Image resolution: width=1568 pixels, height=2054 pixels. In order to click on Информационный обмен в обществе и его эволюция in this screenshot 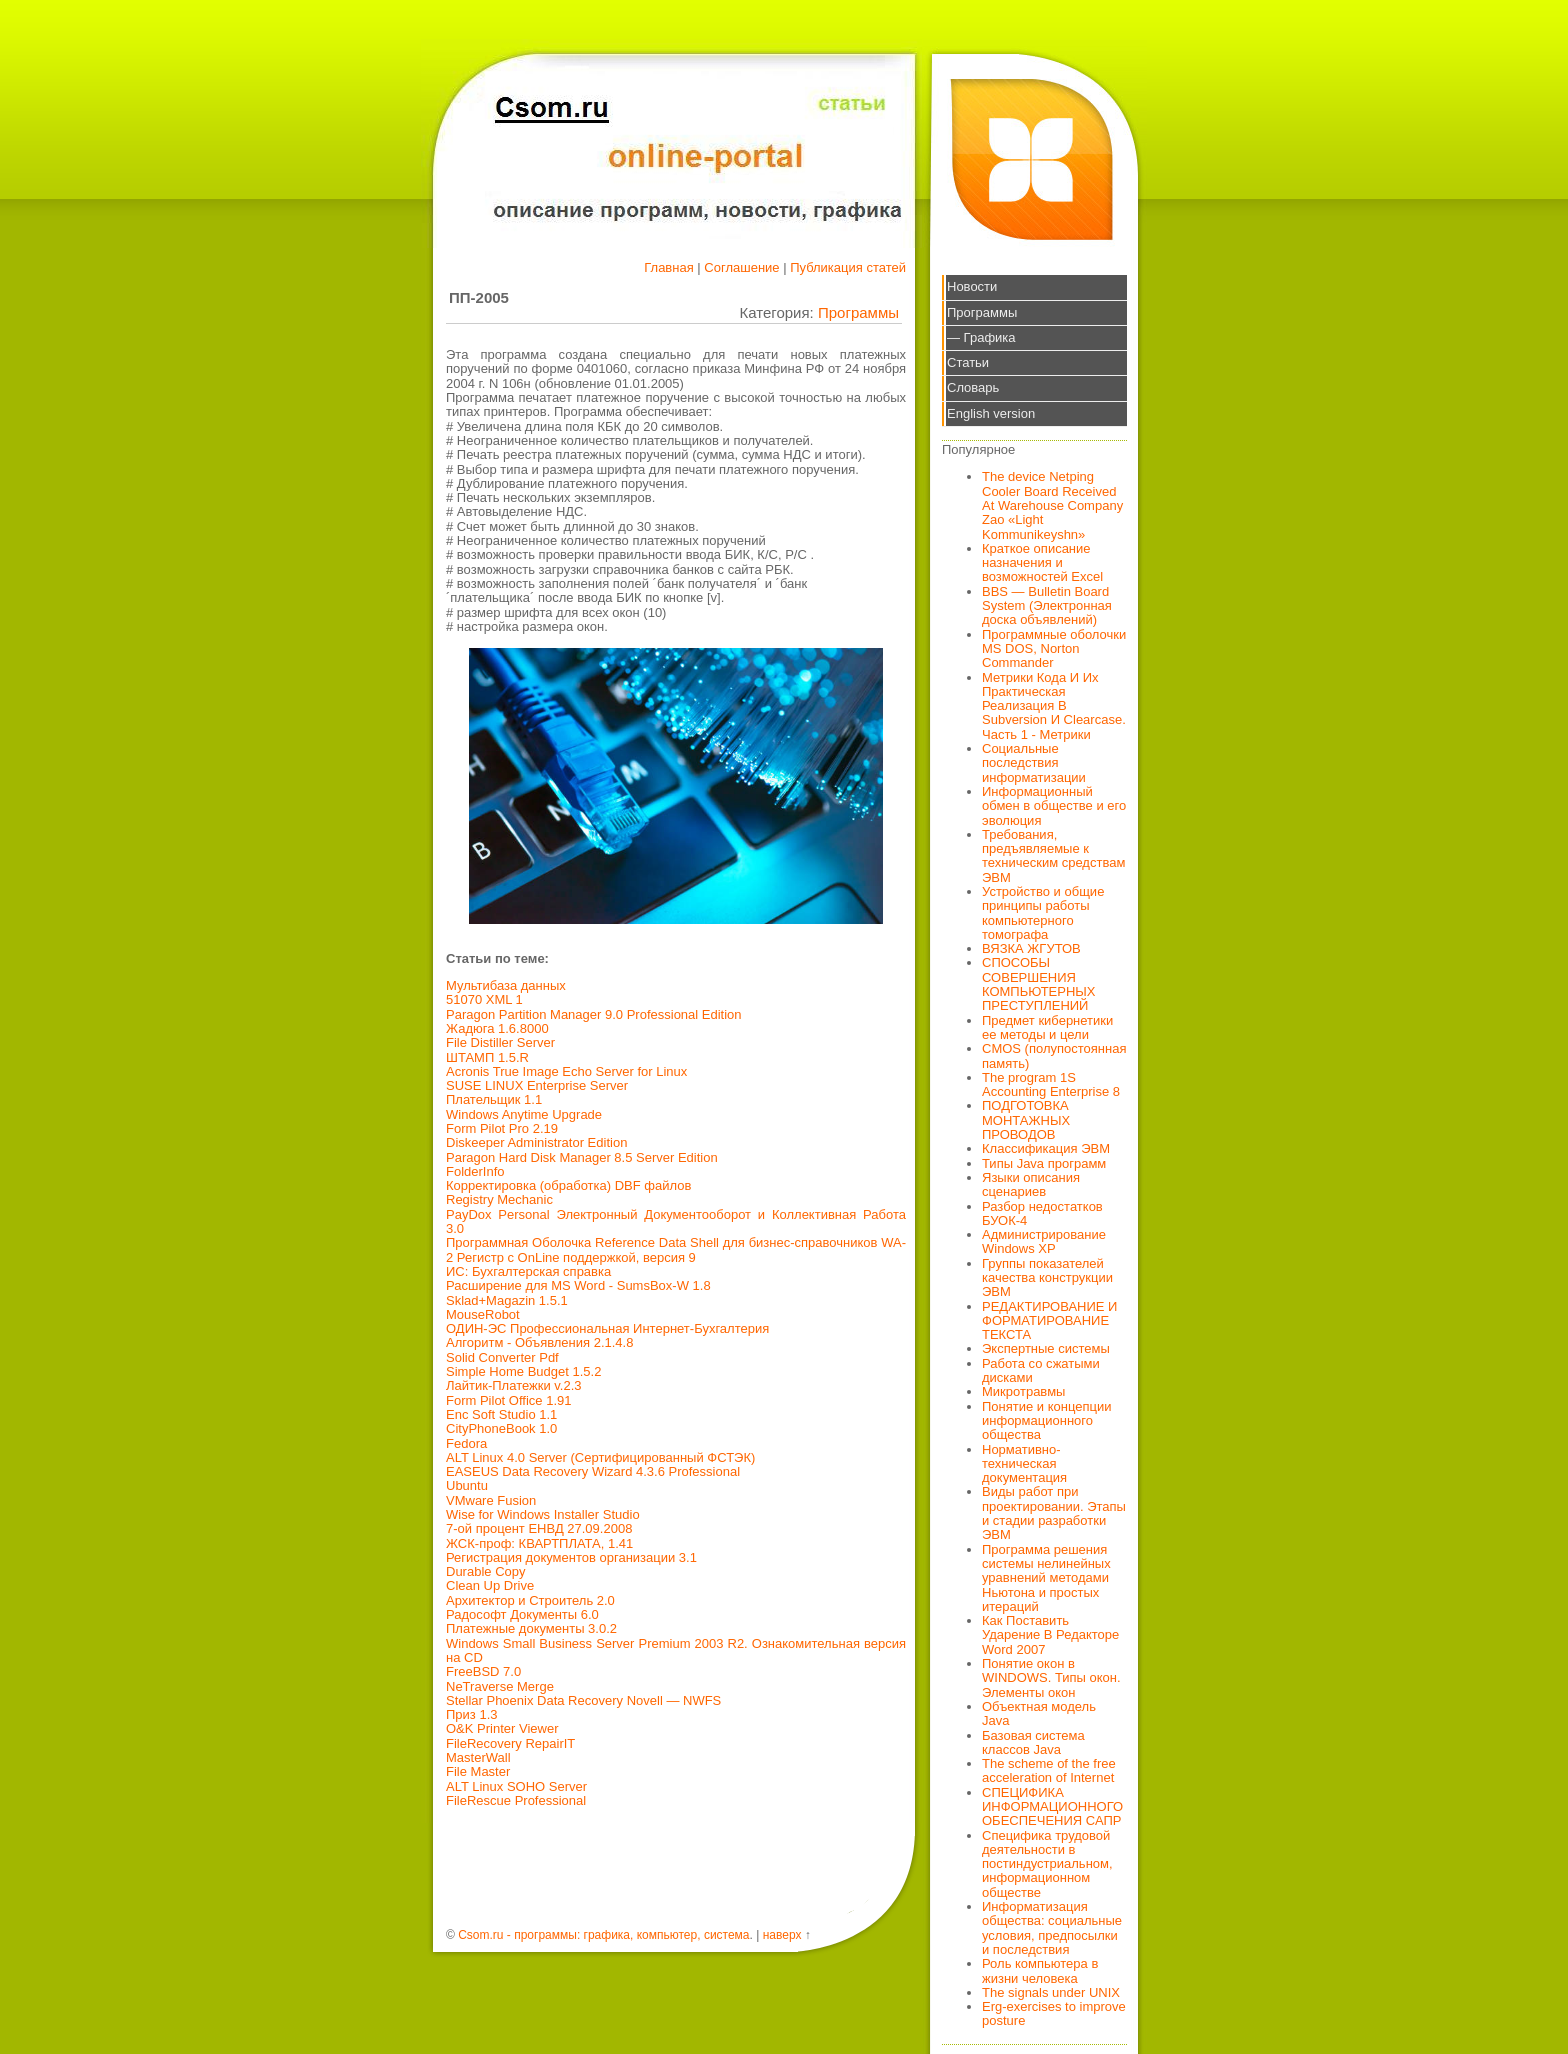, I will do `click(1054, 806)`.